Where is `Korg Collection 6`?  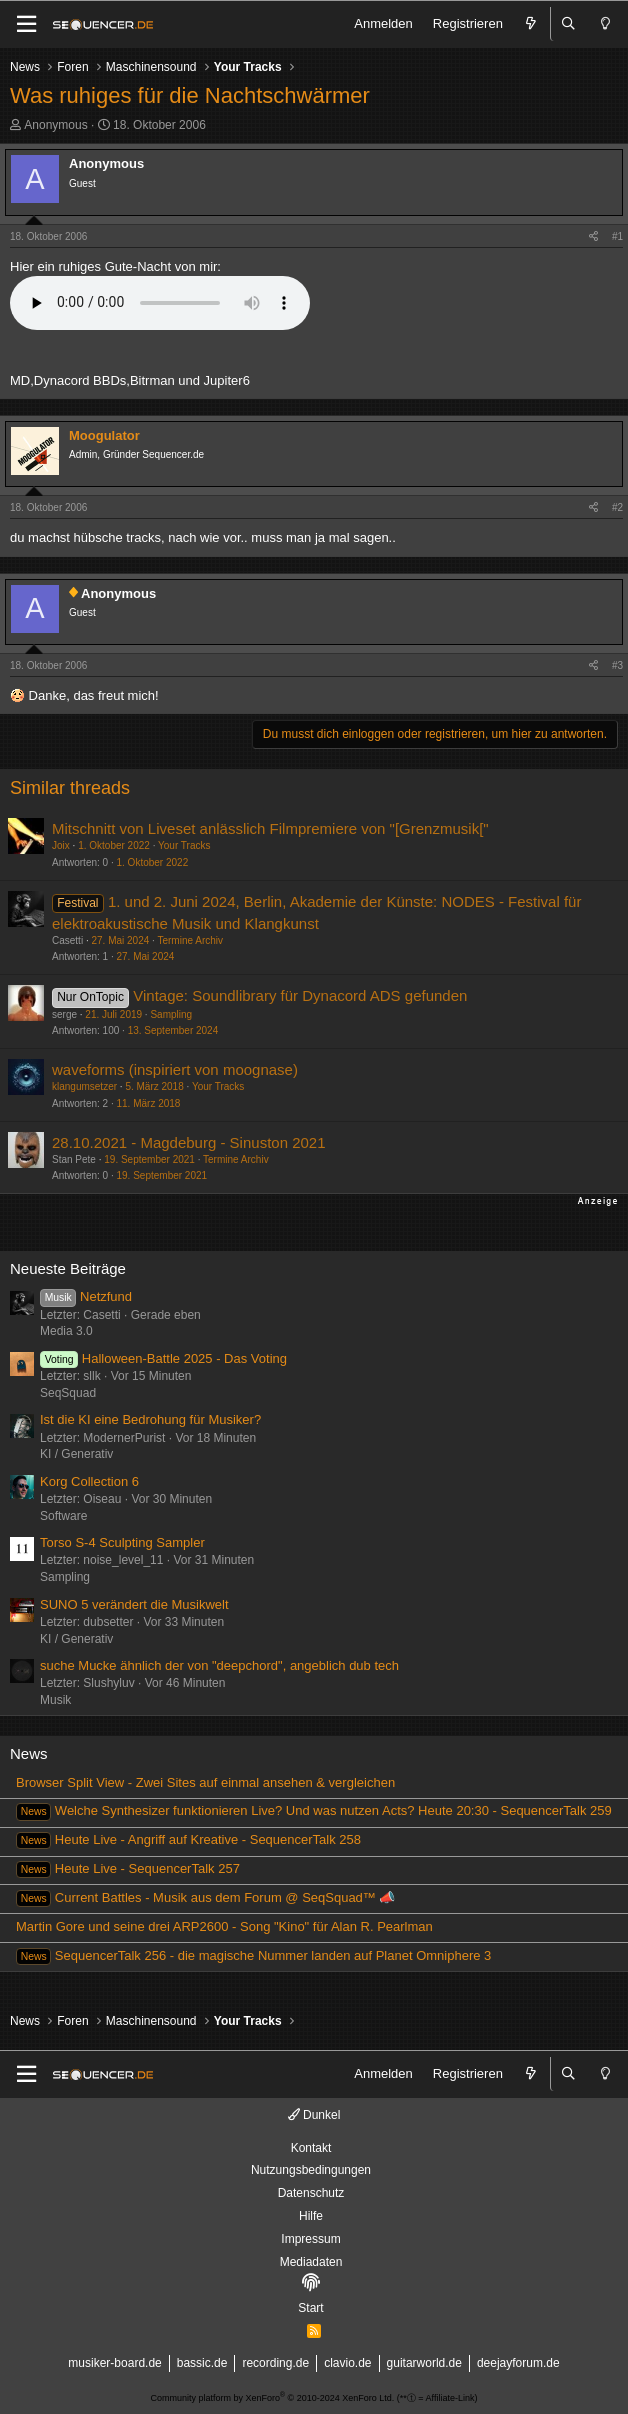 Korg Collection 6 is located at coordinates (89, 1481).